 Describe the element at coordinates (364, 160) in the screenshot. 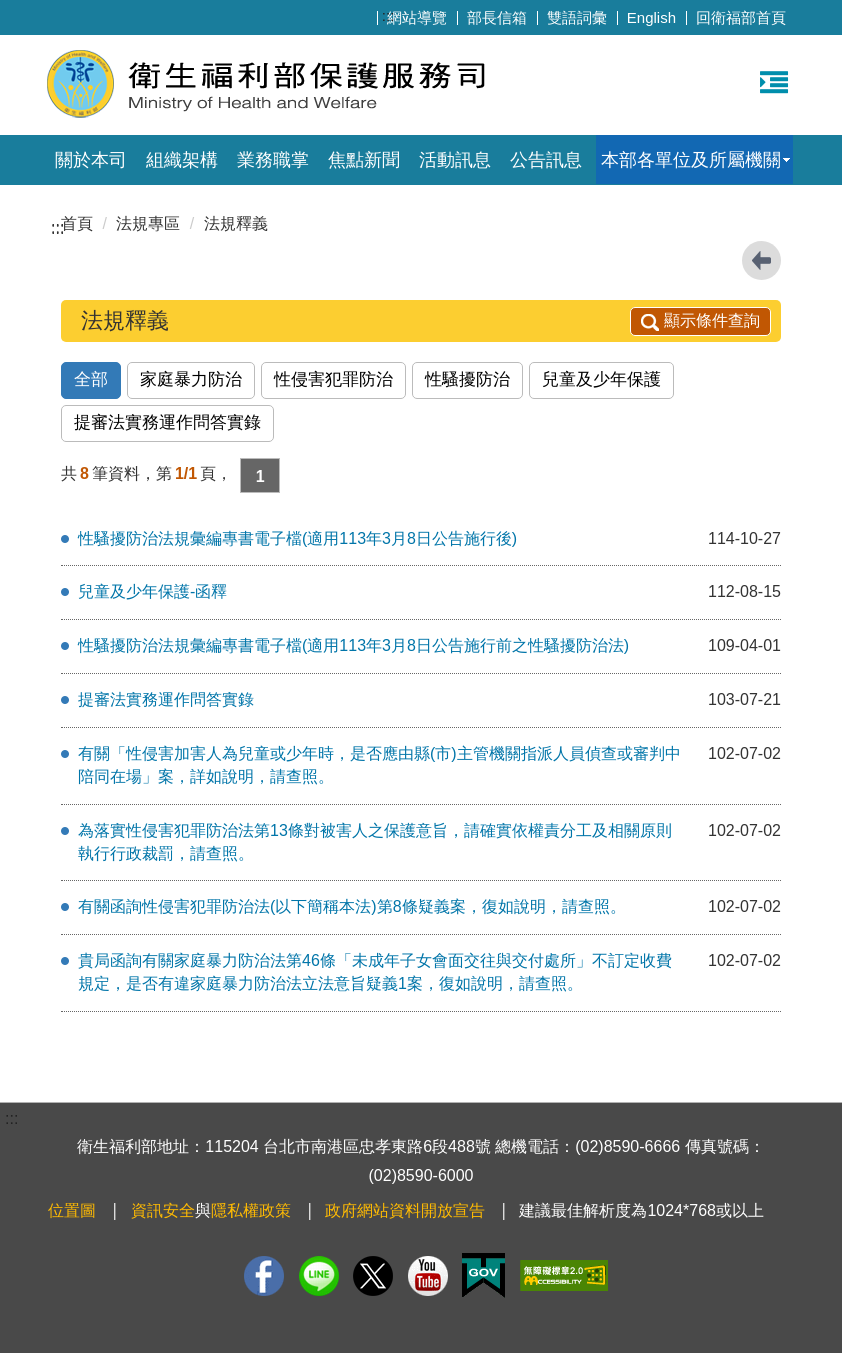

I see `焦點新聞` at that location.